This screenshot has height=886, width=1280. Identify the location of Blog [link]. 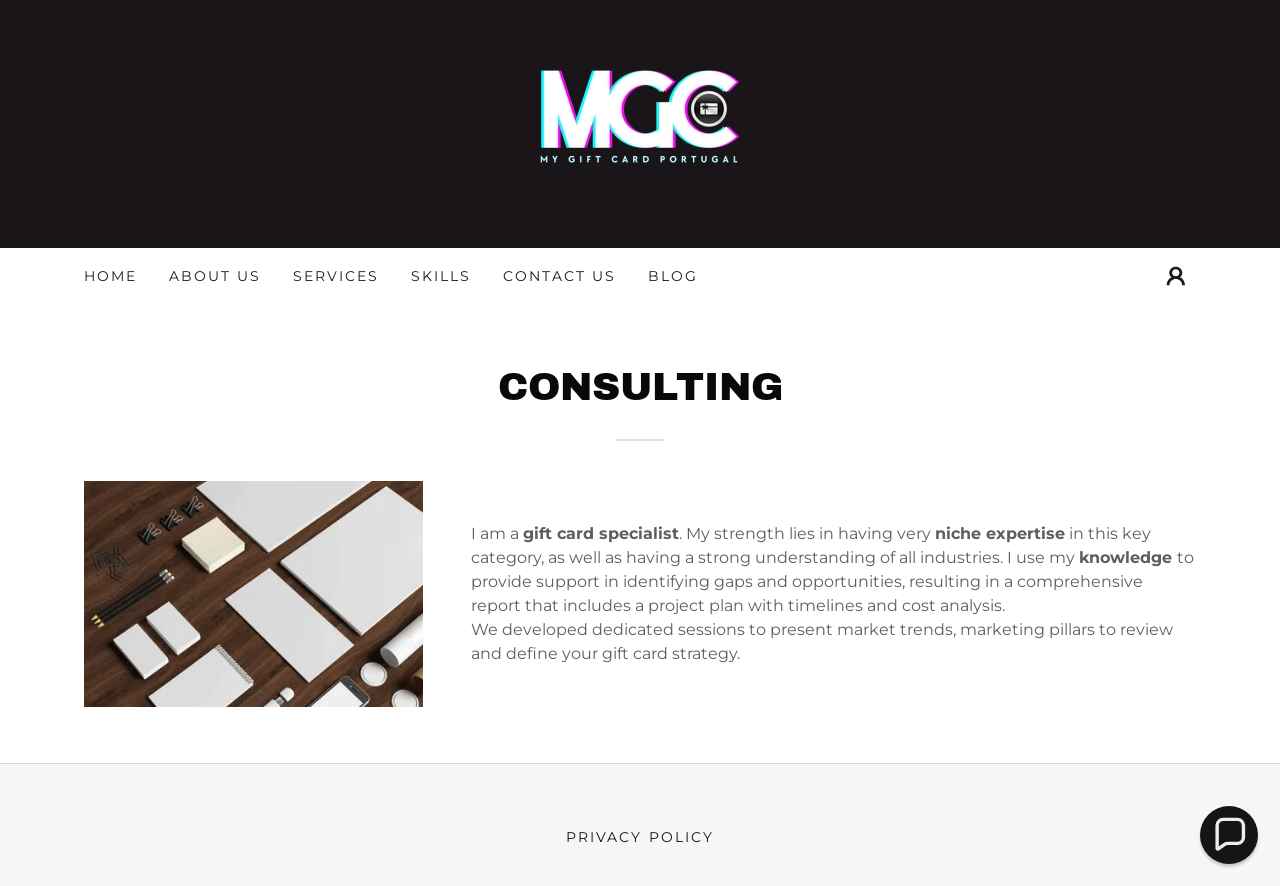
(673, 276).